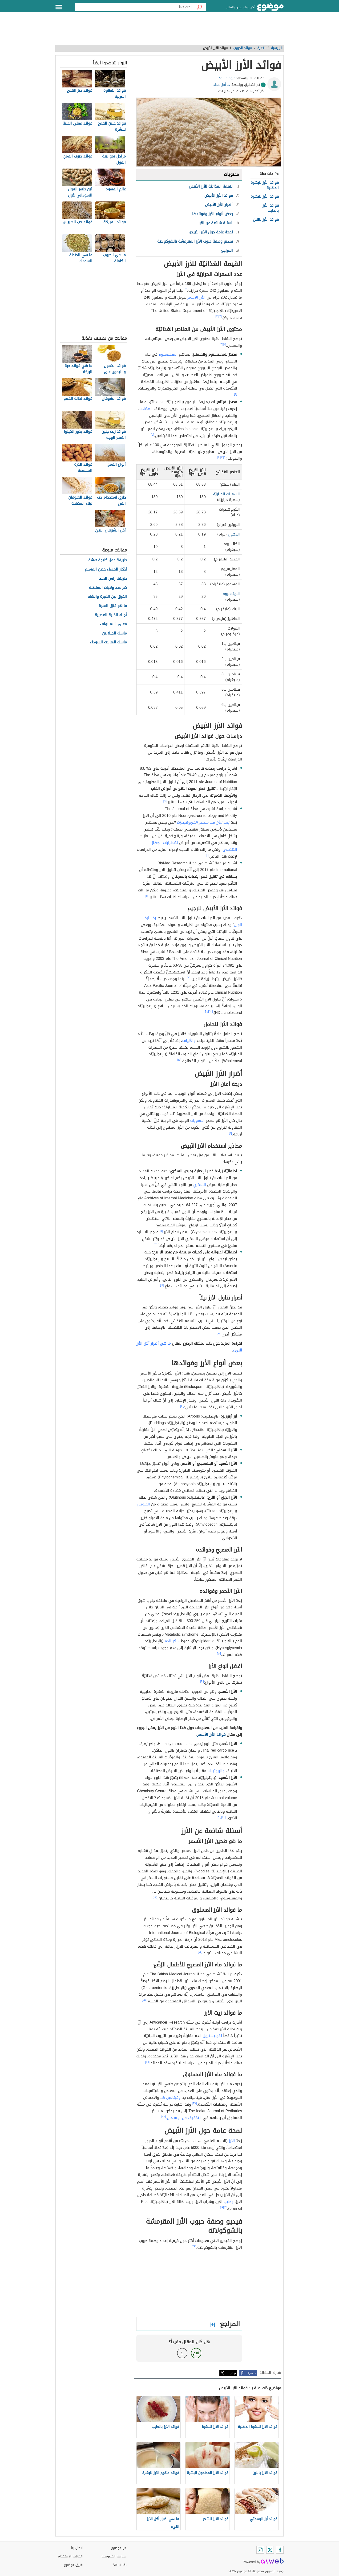 Image resolution: width=339 pixels, height=2576 pixels. Describe the element at coordinates (196, 2353) in the screenshot. I see `نعم` at that location.